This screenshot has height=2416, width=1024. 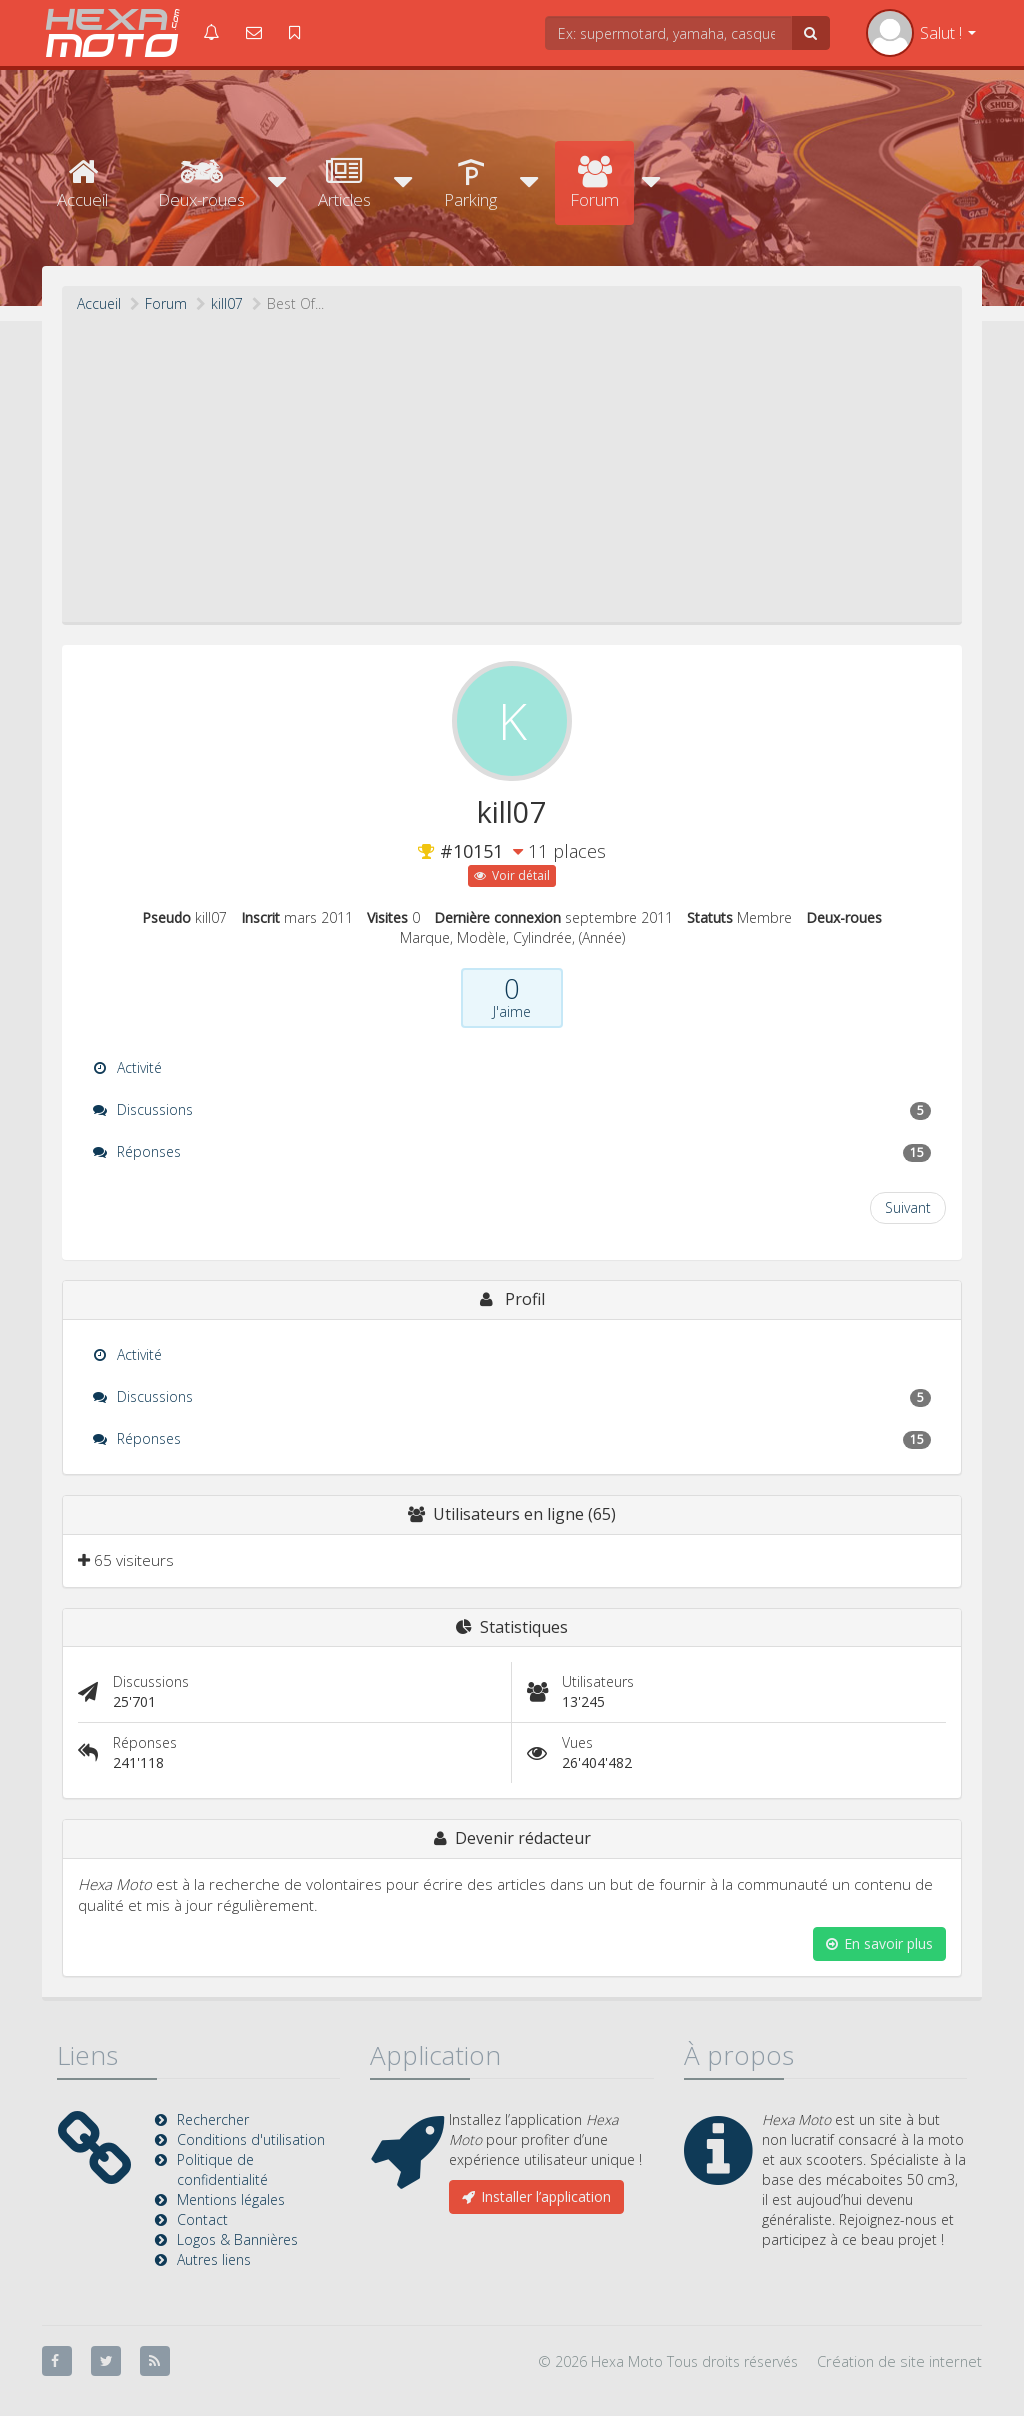 What do you see at coordinates (594, 183) in the screenshot?
I see `Forum` at bounding box center [594, 183].